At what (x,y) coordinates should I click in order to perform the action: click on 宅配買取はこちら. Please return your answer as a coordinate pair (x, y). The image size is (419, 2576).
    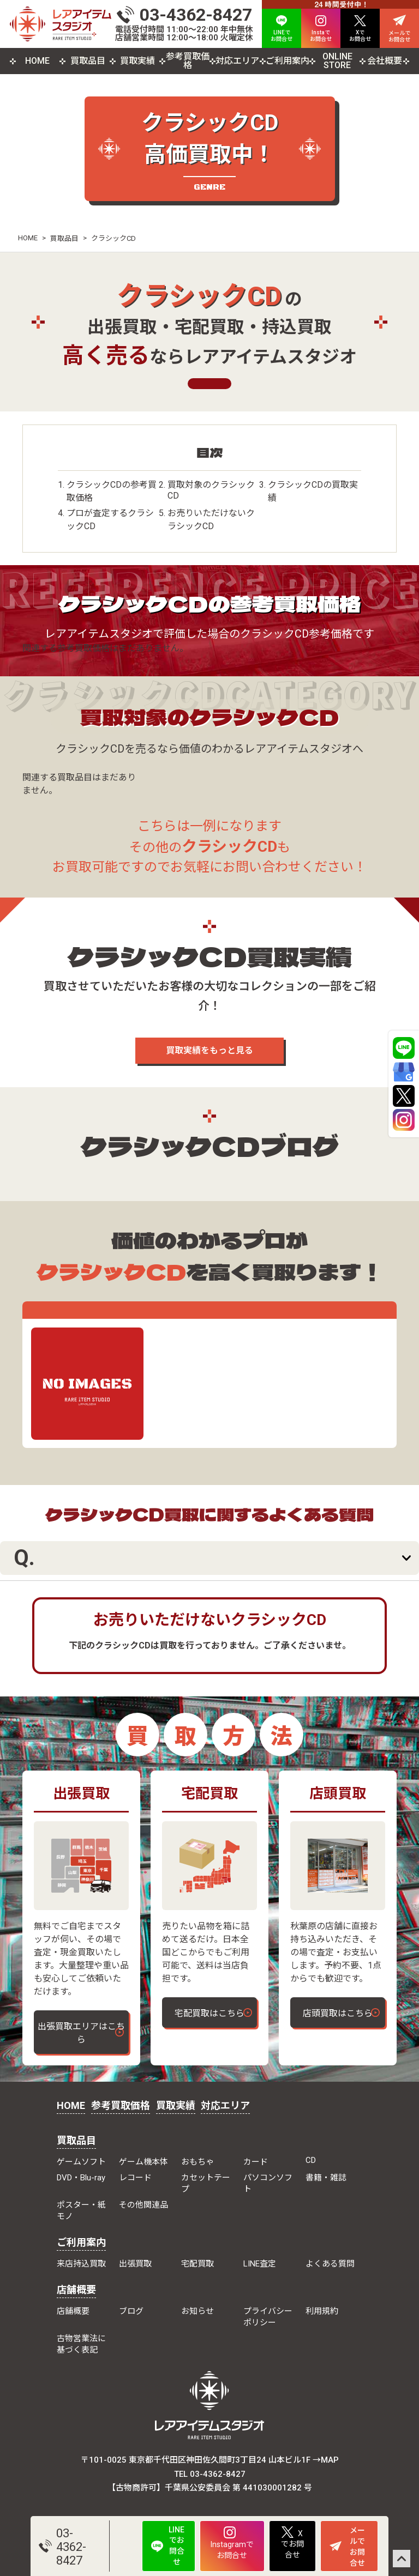
    Looking at the image, I should click on (209, 2013).